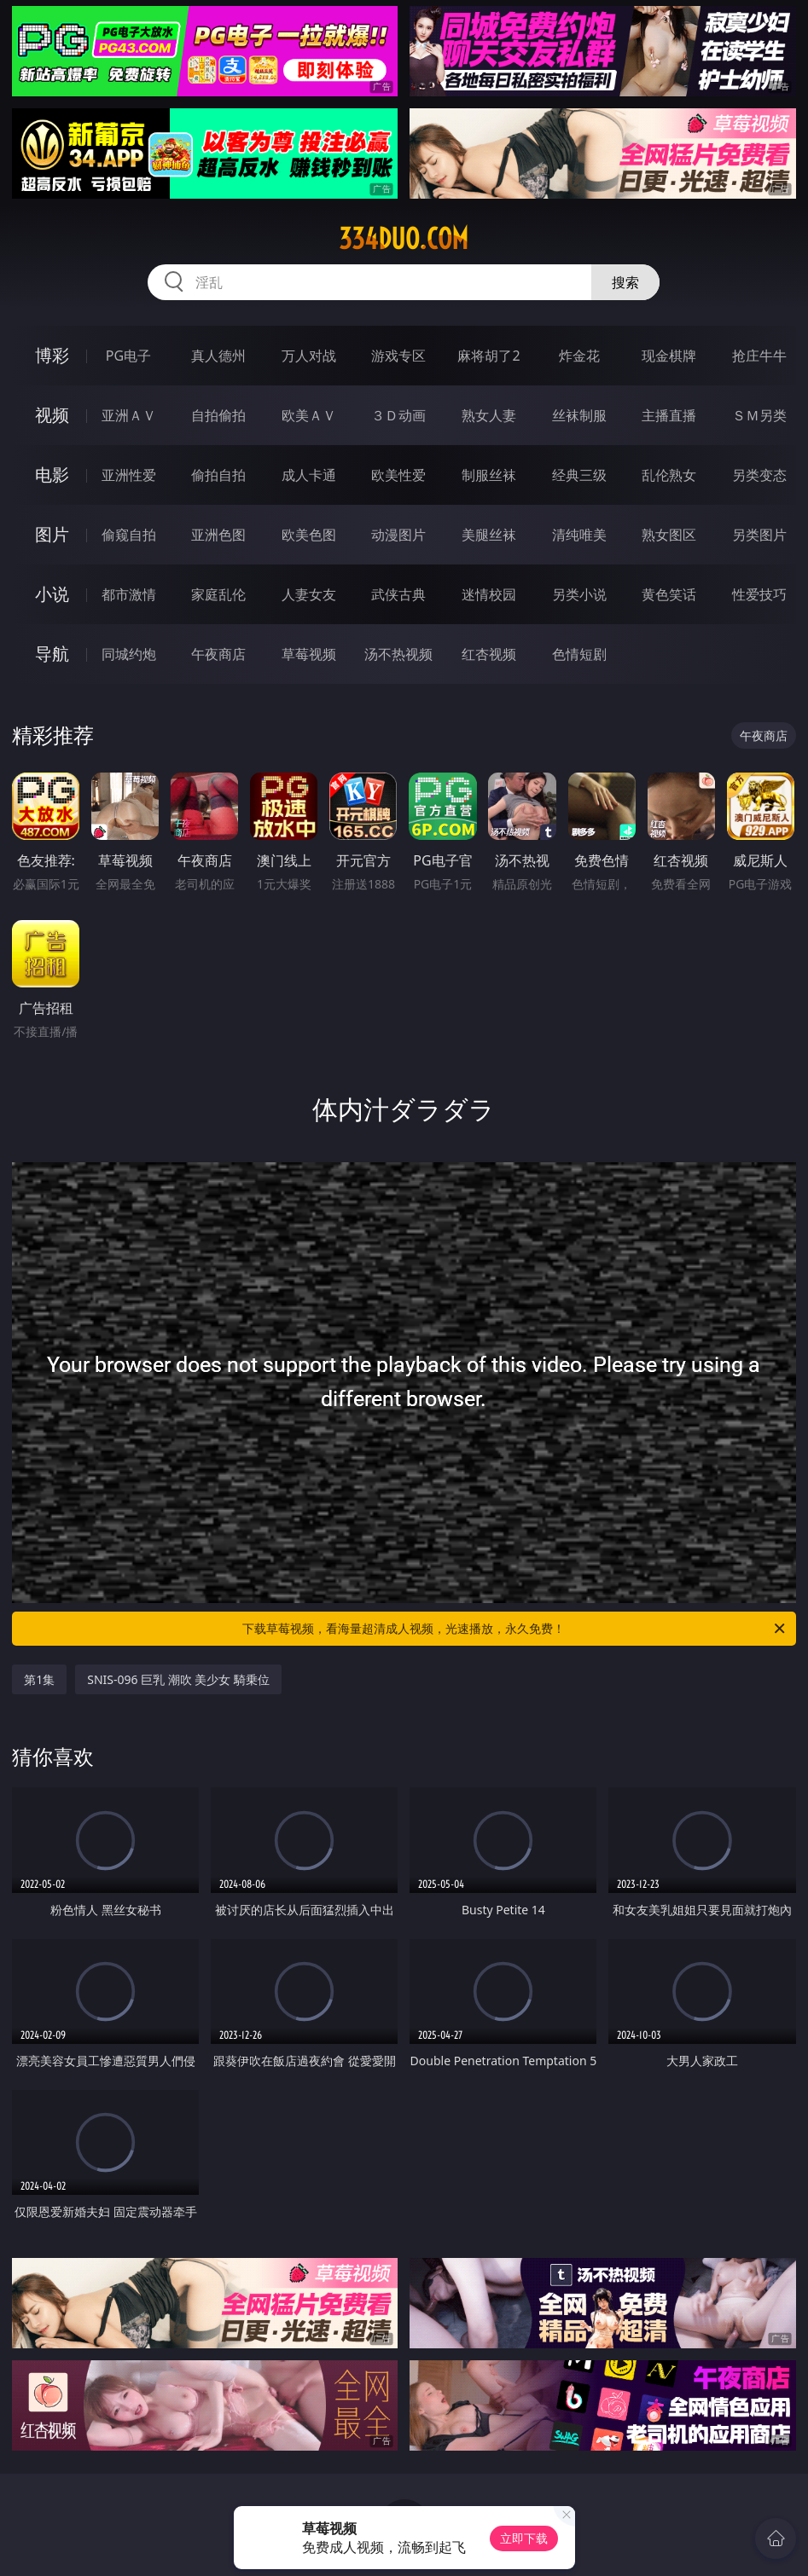  I want to click on 立即下载, so click(524, 2538).